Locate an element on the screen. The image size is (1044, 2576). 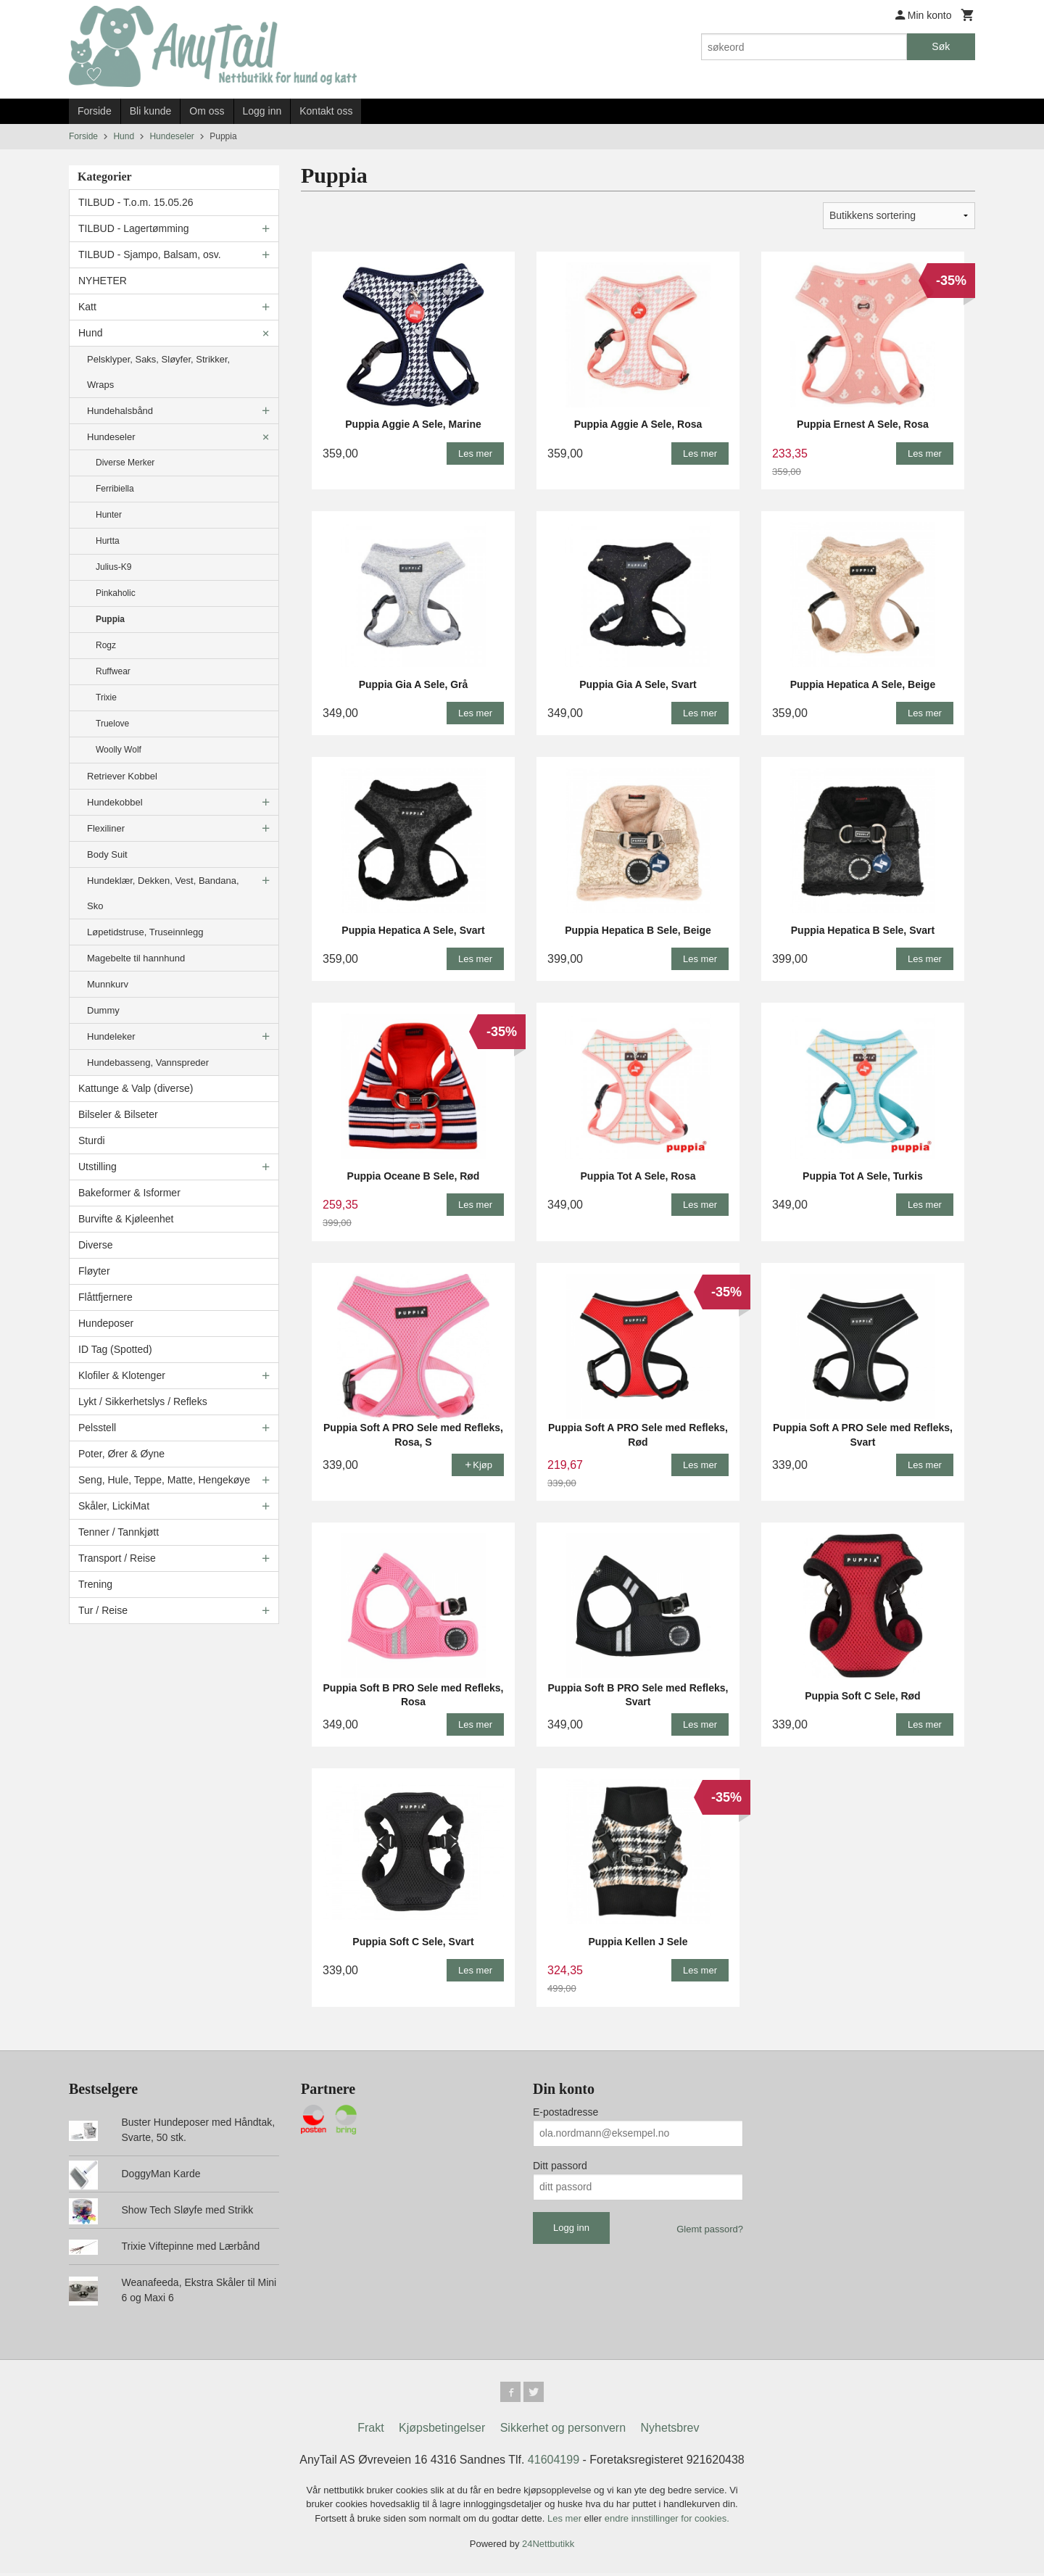
Katt is located at coordinates (87, 306).